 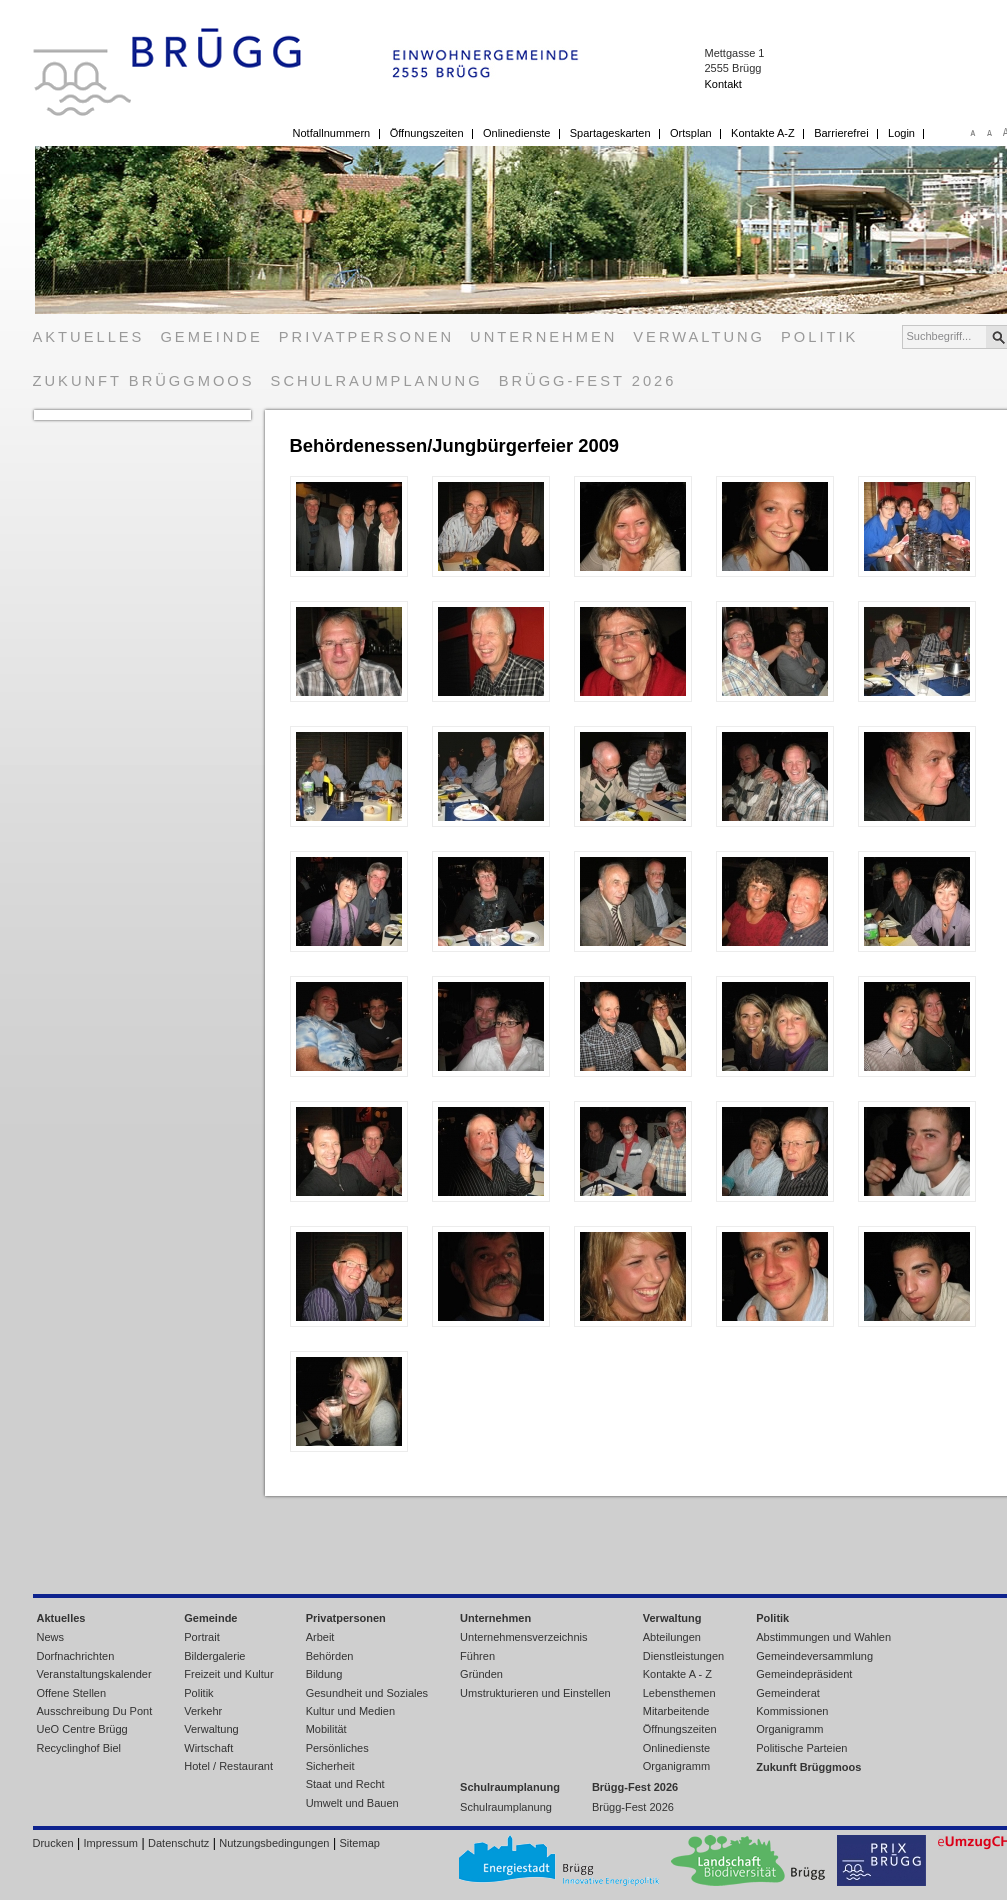 What do you see at coordinates (699, 337) in the screenshot?
I see `Verwaltung` at bounding box center [699, 337].